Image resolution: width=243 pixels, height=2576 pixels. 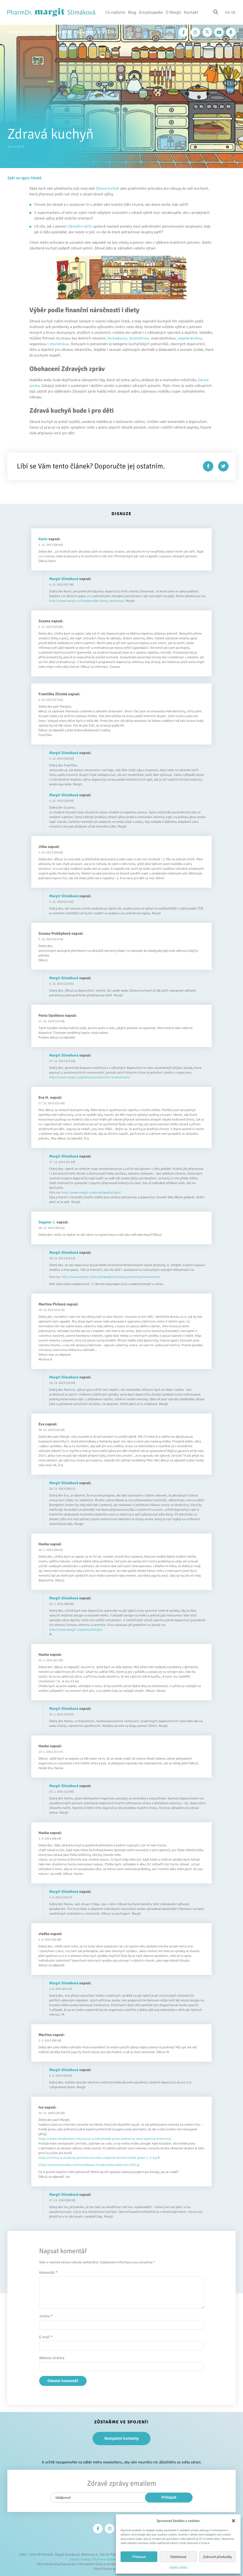 What do you see at coordinates (190, 338) in the screenshot?
I see `vegetariánskou` at bounding box center [190, 338].